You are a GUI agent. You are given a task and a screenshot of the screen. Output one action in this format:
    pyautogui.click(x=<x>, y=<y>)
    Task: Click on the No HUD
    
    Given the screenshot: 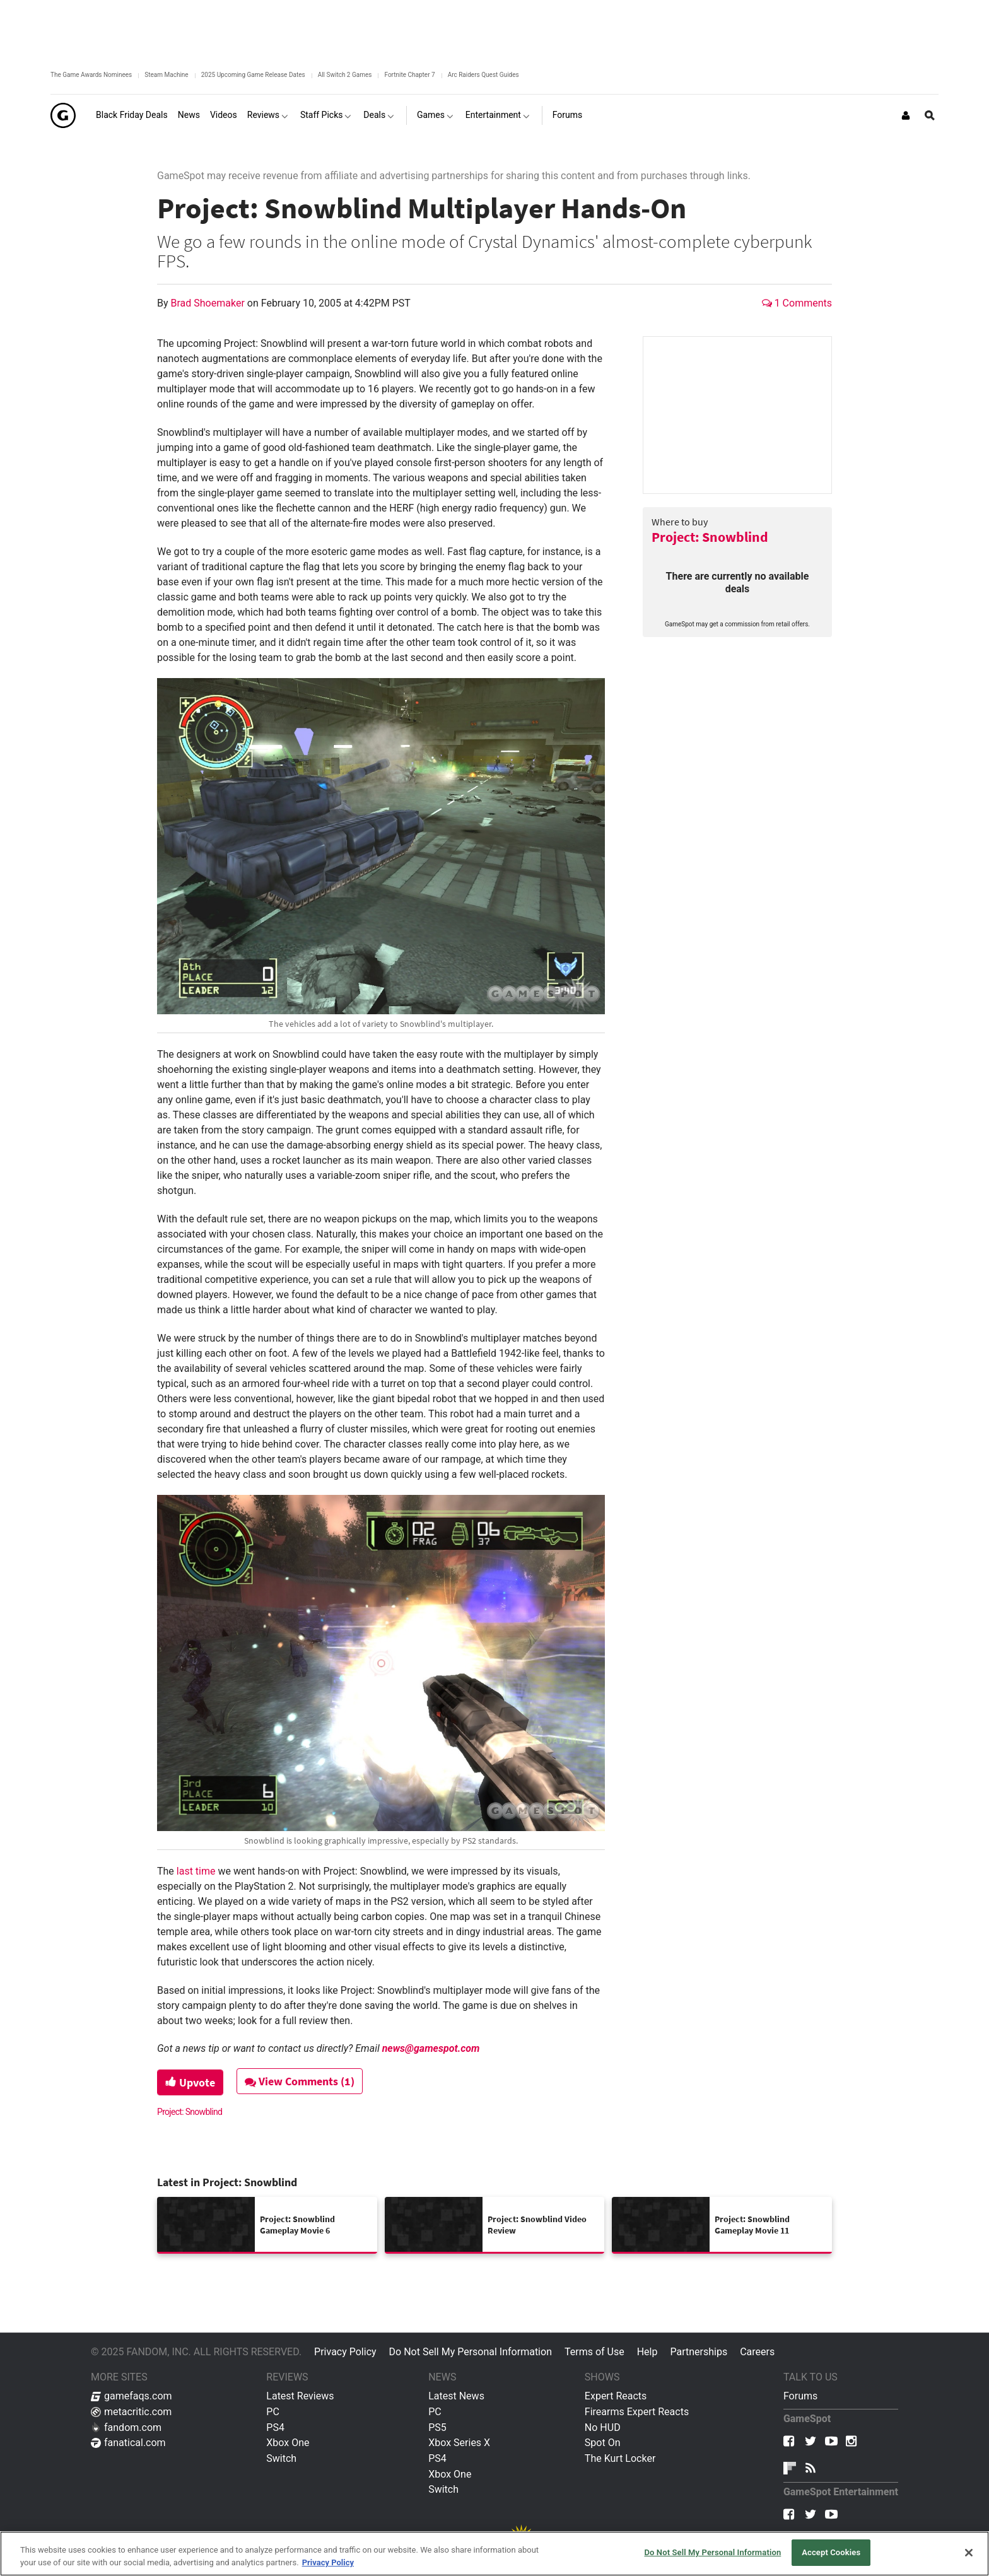 What is the action you would take?
    pyautogui.click(x=603, y=2427)
    